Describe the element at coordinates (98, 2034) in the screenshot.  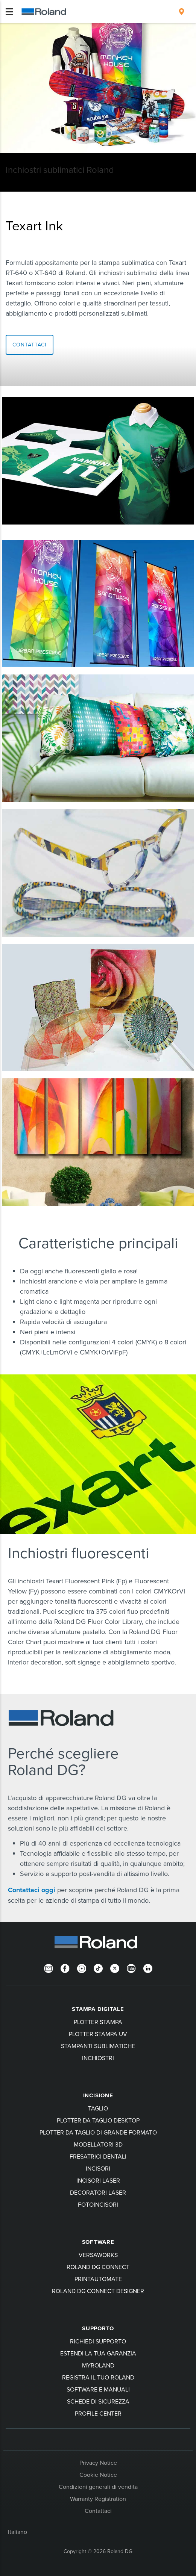
I see `Plotter stampa UV` at that location.